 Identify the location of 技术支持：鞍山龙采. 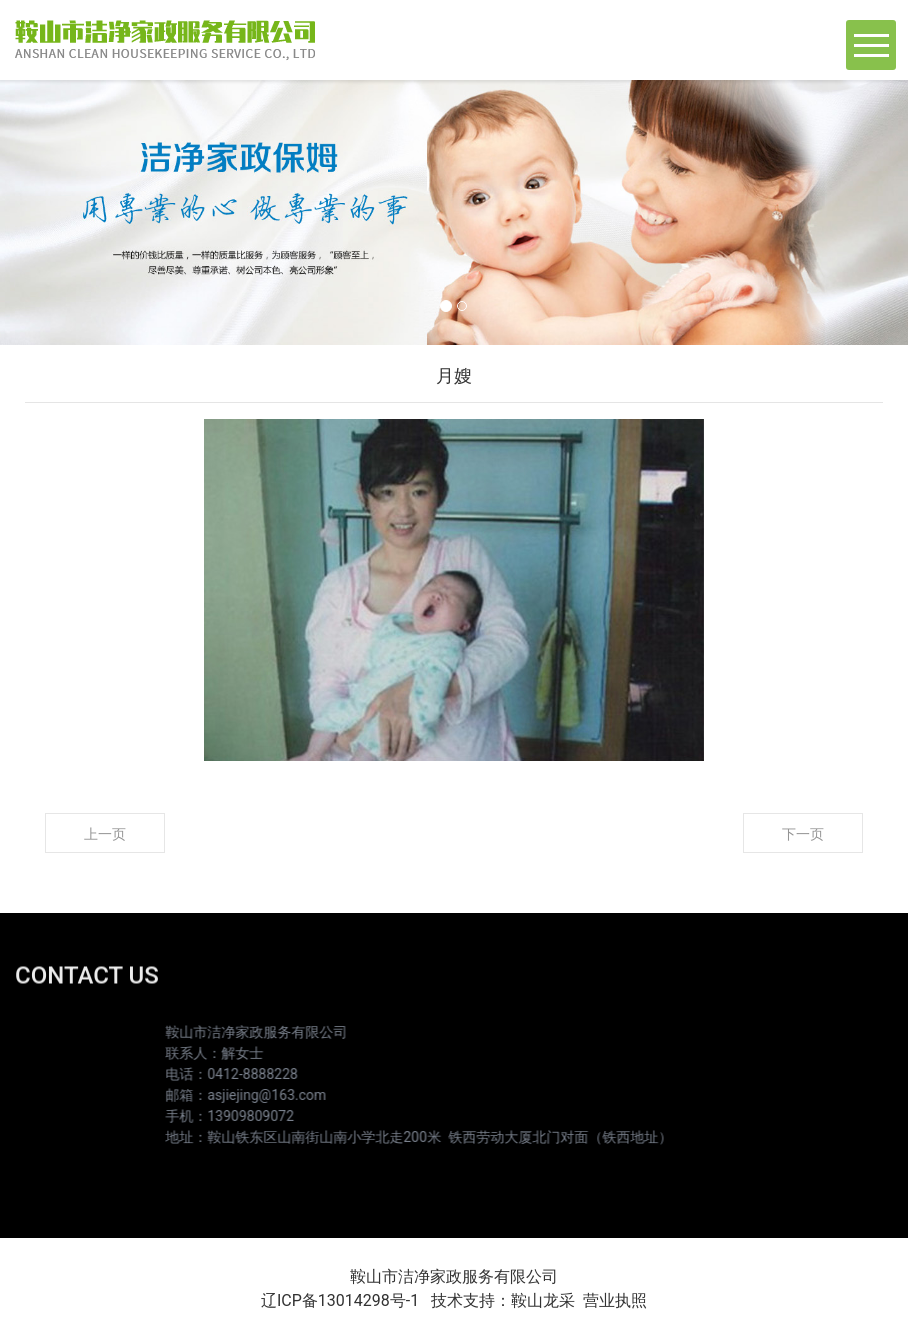
(503, 1300).